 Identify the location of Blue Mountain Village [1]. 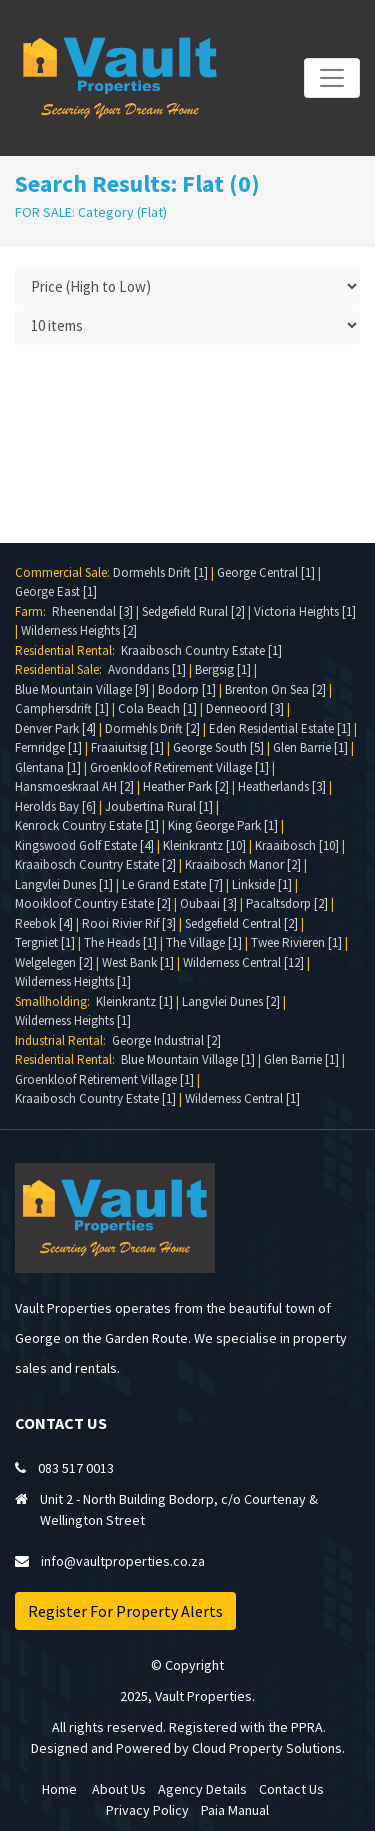
(188, 1059).